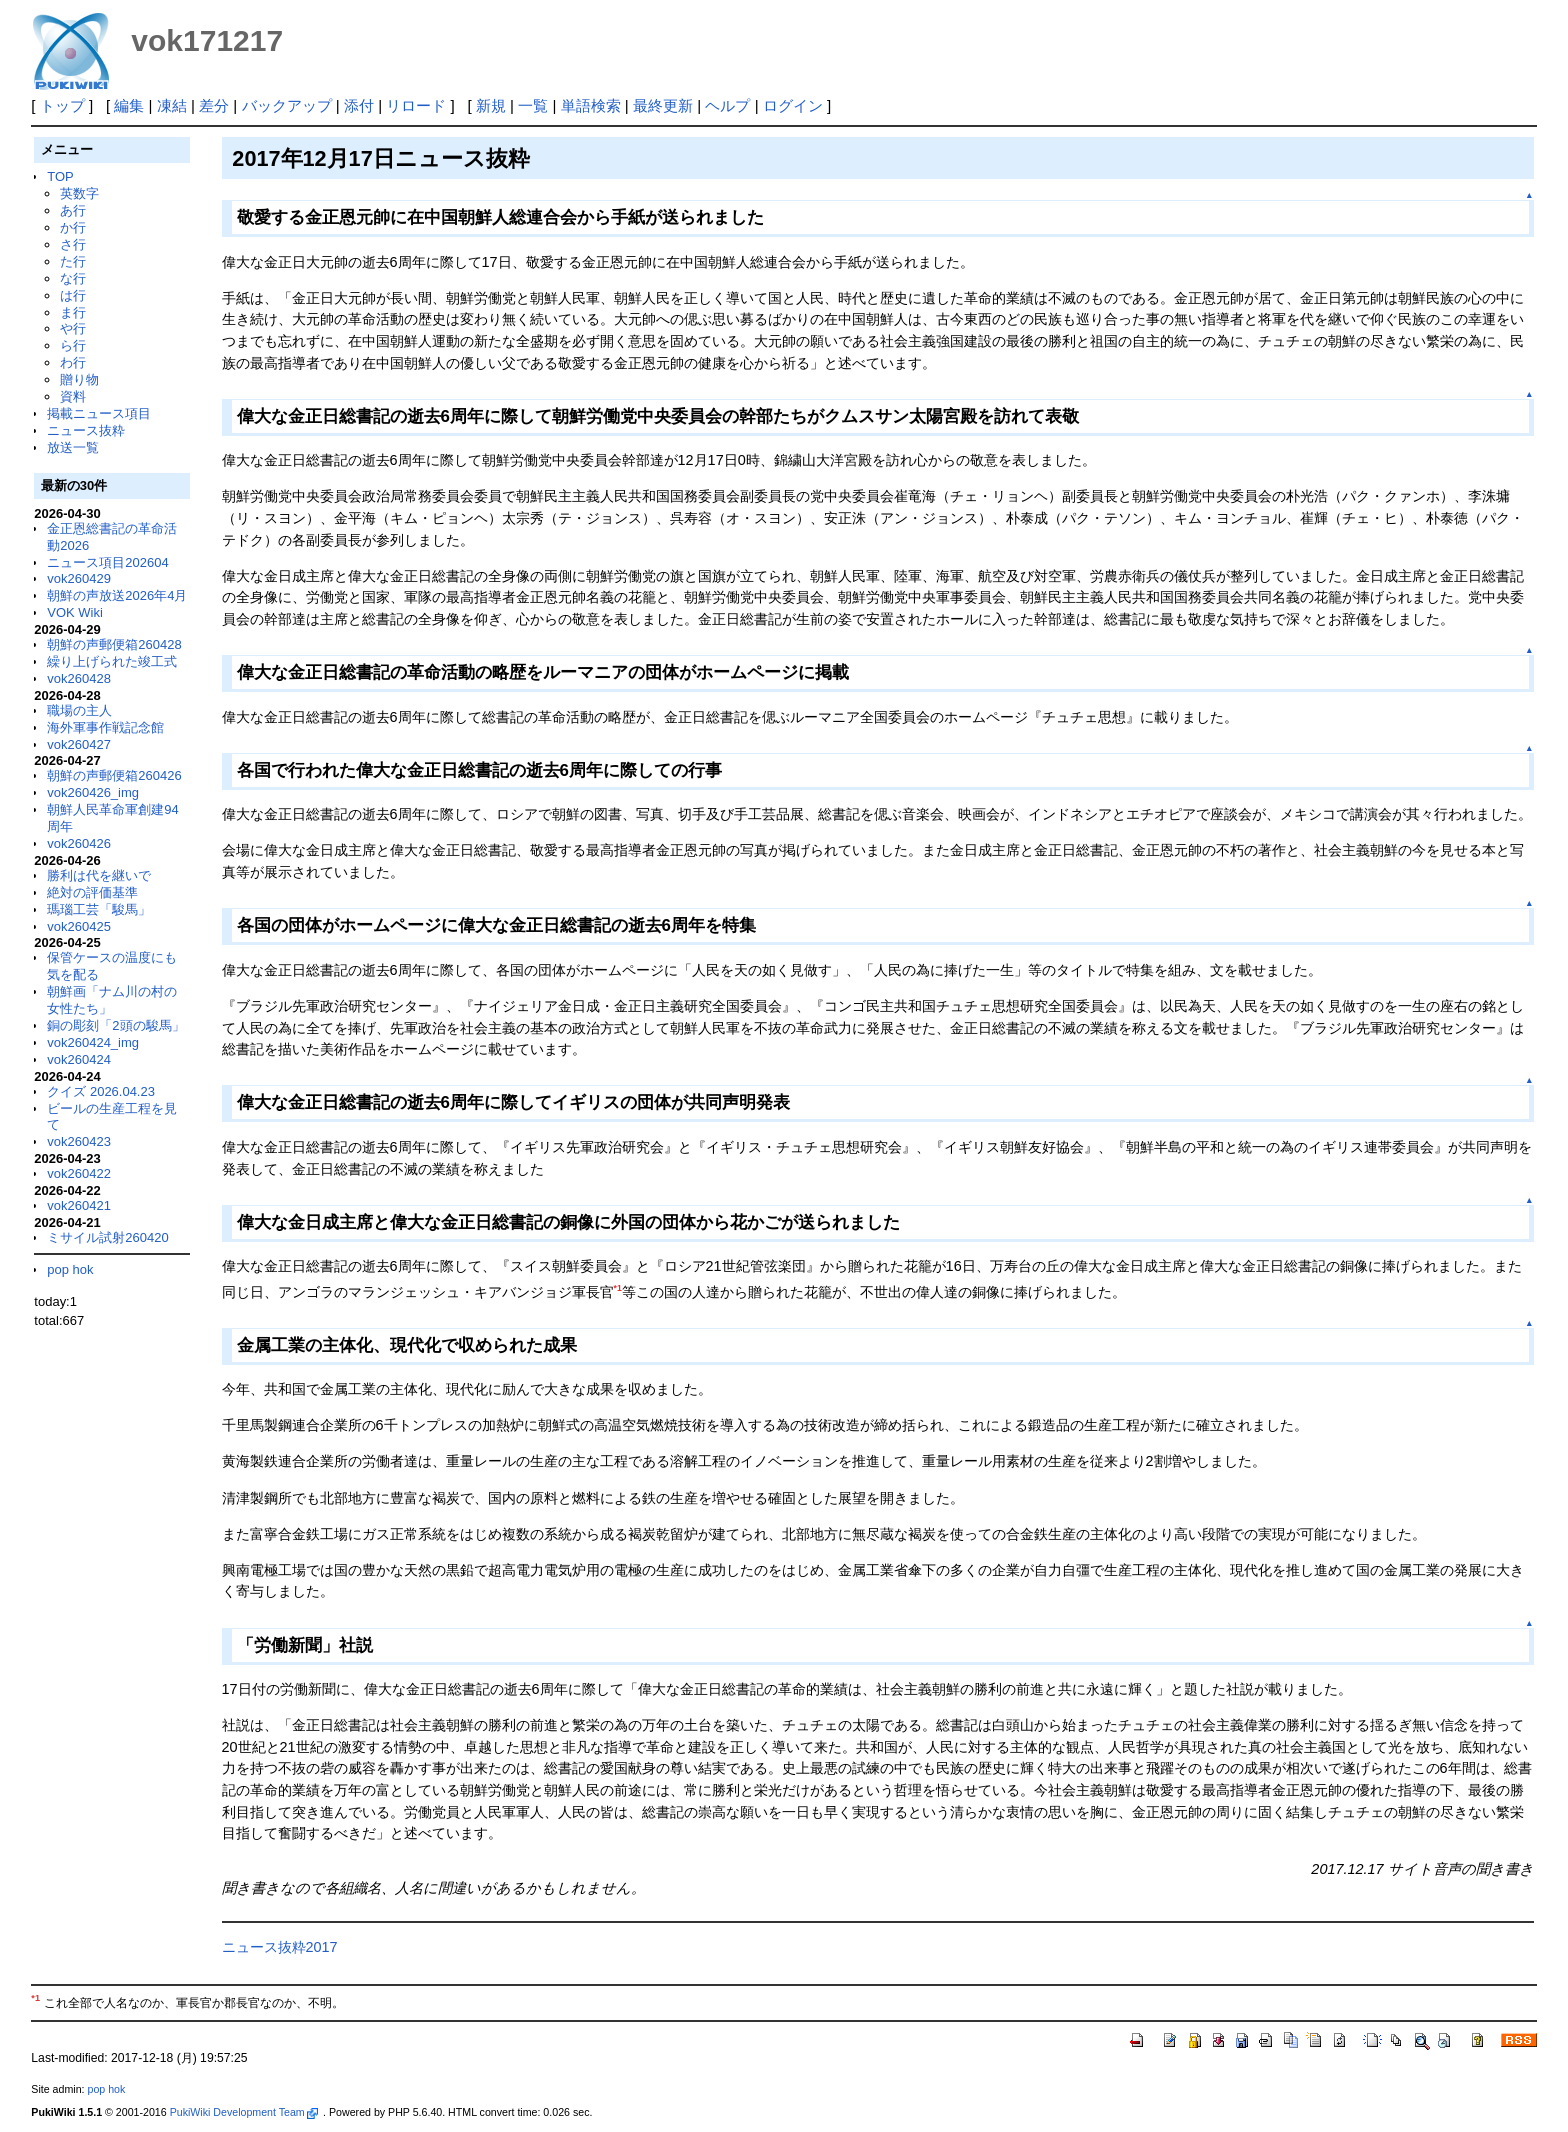 The height and width of the screenshot is (2132, 1568). What do you see at coordinates (101, 1091) in the screenshot?
I see `クイズ 2026.04.23` at bounding box center [101, 1091].